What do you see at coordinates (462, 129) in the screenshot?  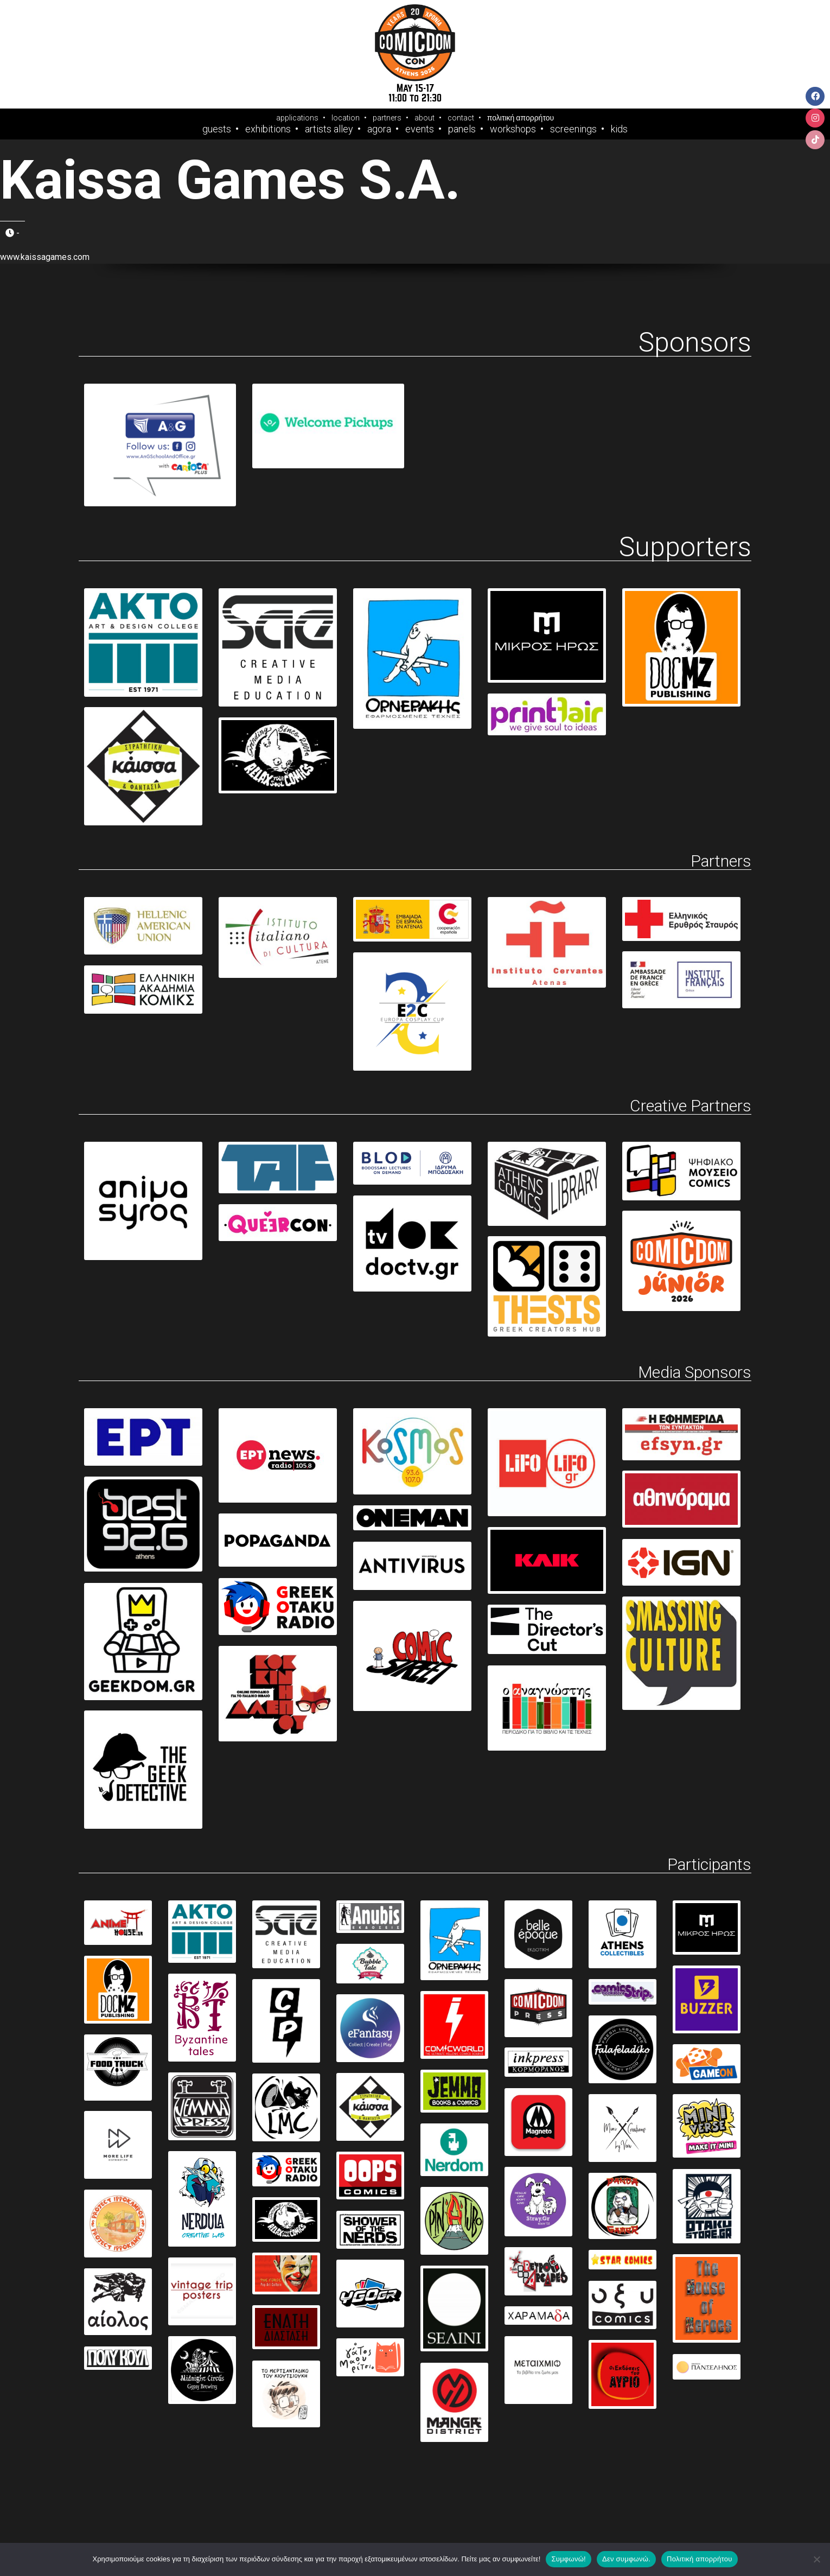 I see `Panels` at bounding box center [462, 129].